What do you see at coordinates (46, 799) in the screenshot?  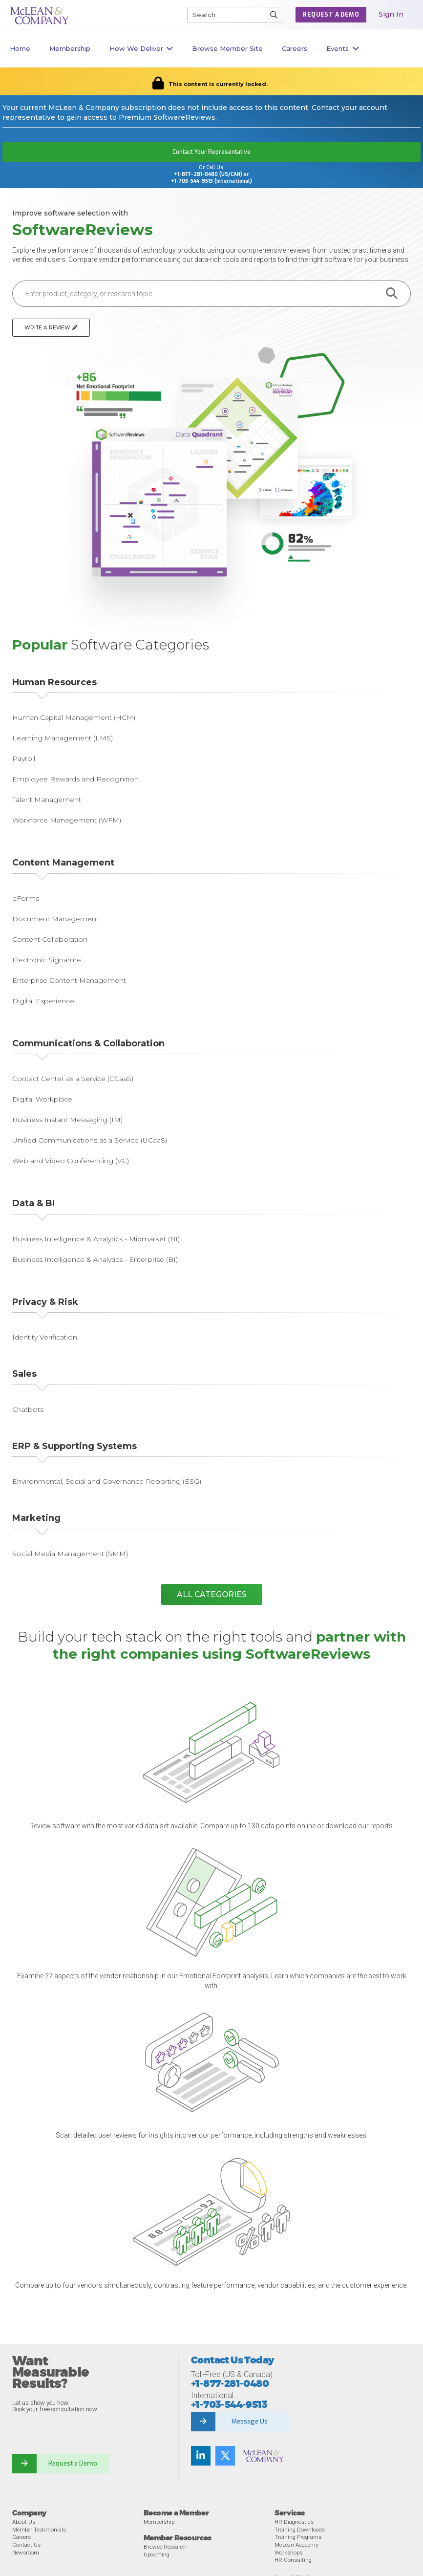 I see `Talent Management` at bounding box center [46, 799].